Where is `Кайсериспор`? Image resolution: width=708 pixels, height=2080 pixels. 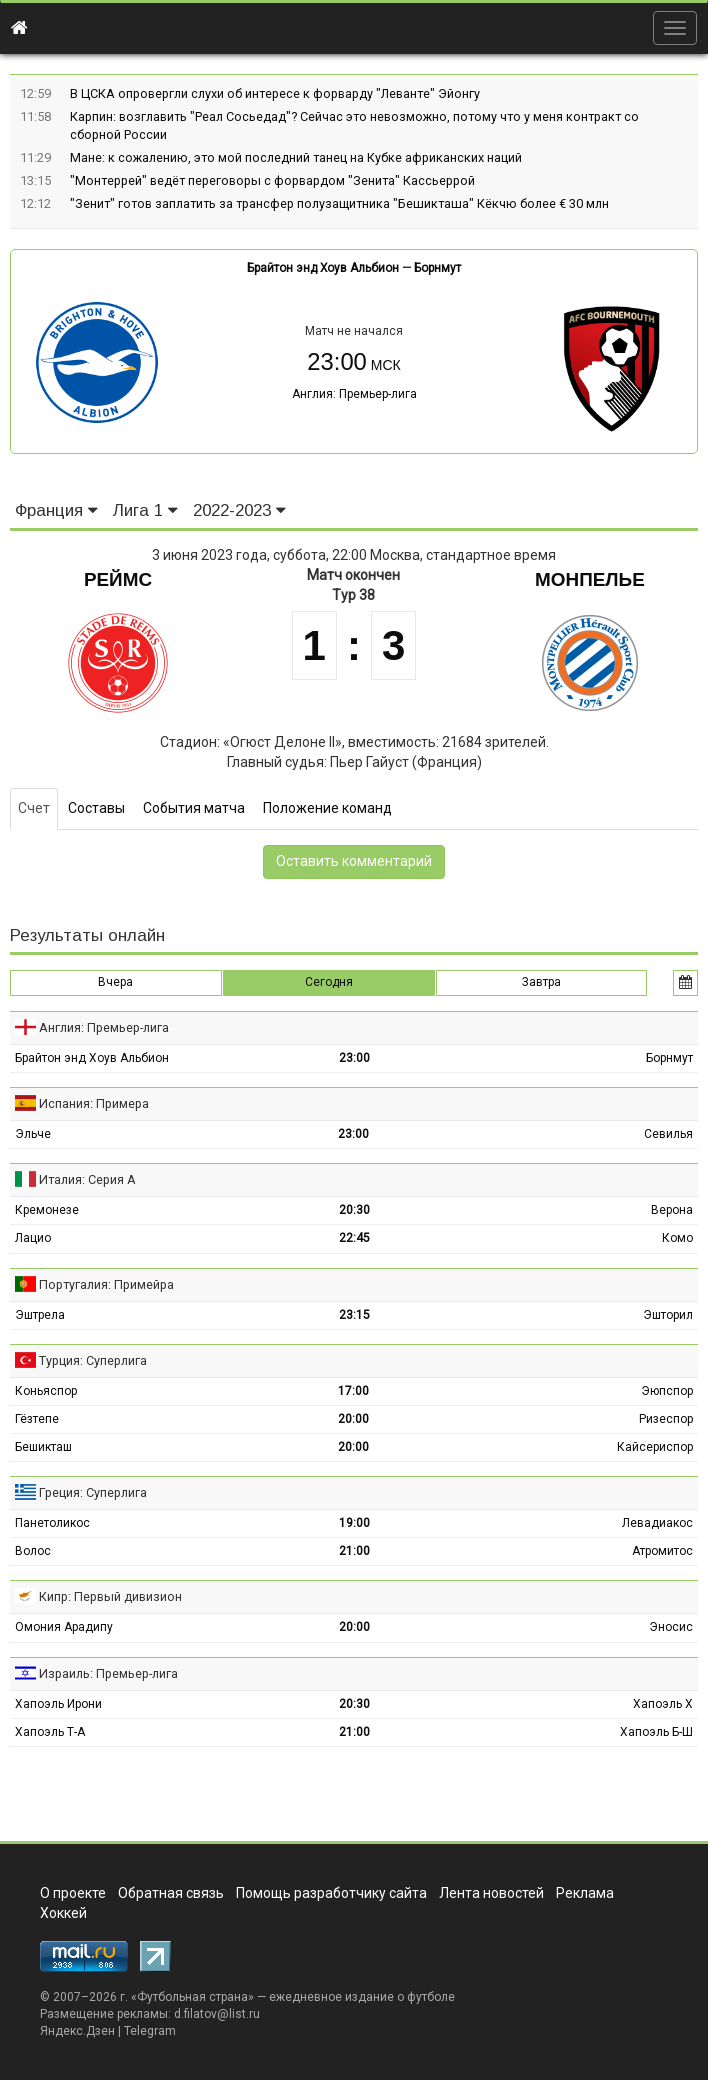 Кайсериспор is located at coordinates (655, 1447).